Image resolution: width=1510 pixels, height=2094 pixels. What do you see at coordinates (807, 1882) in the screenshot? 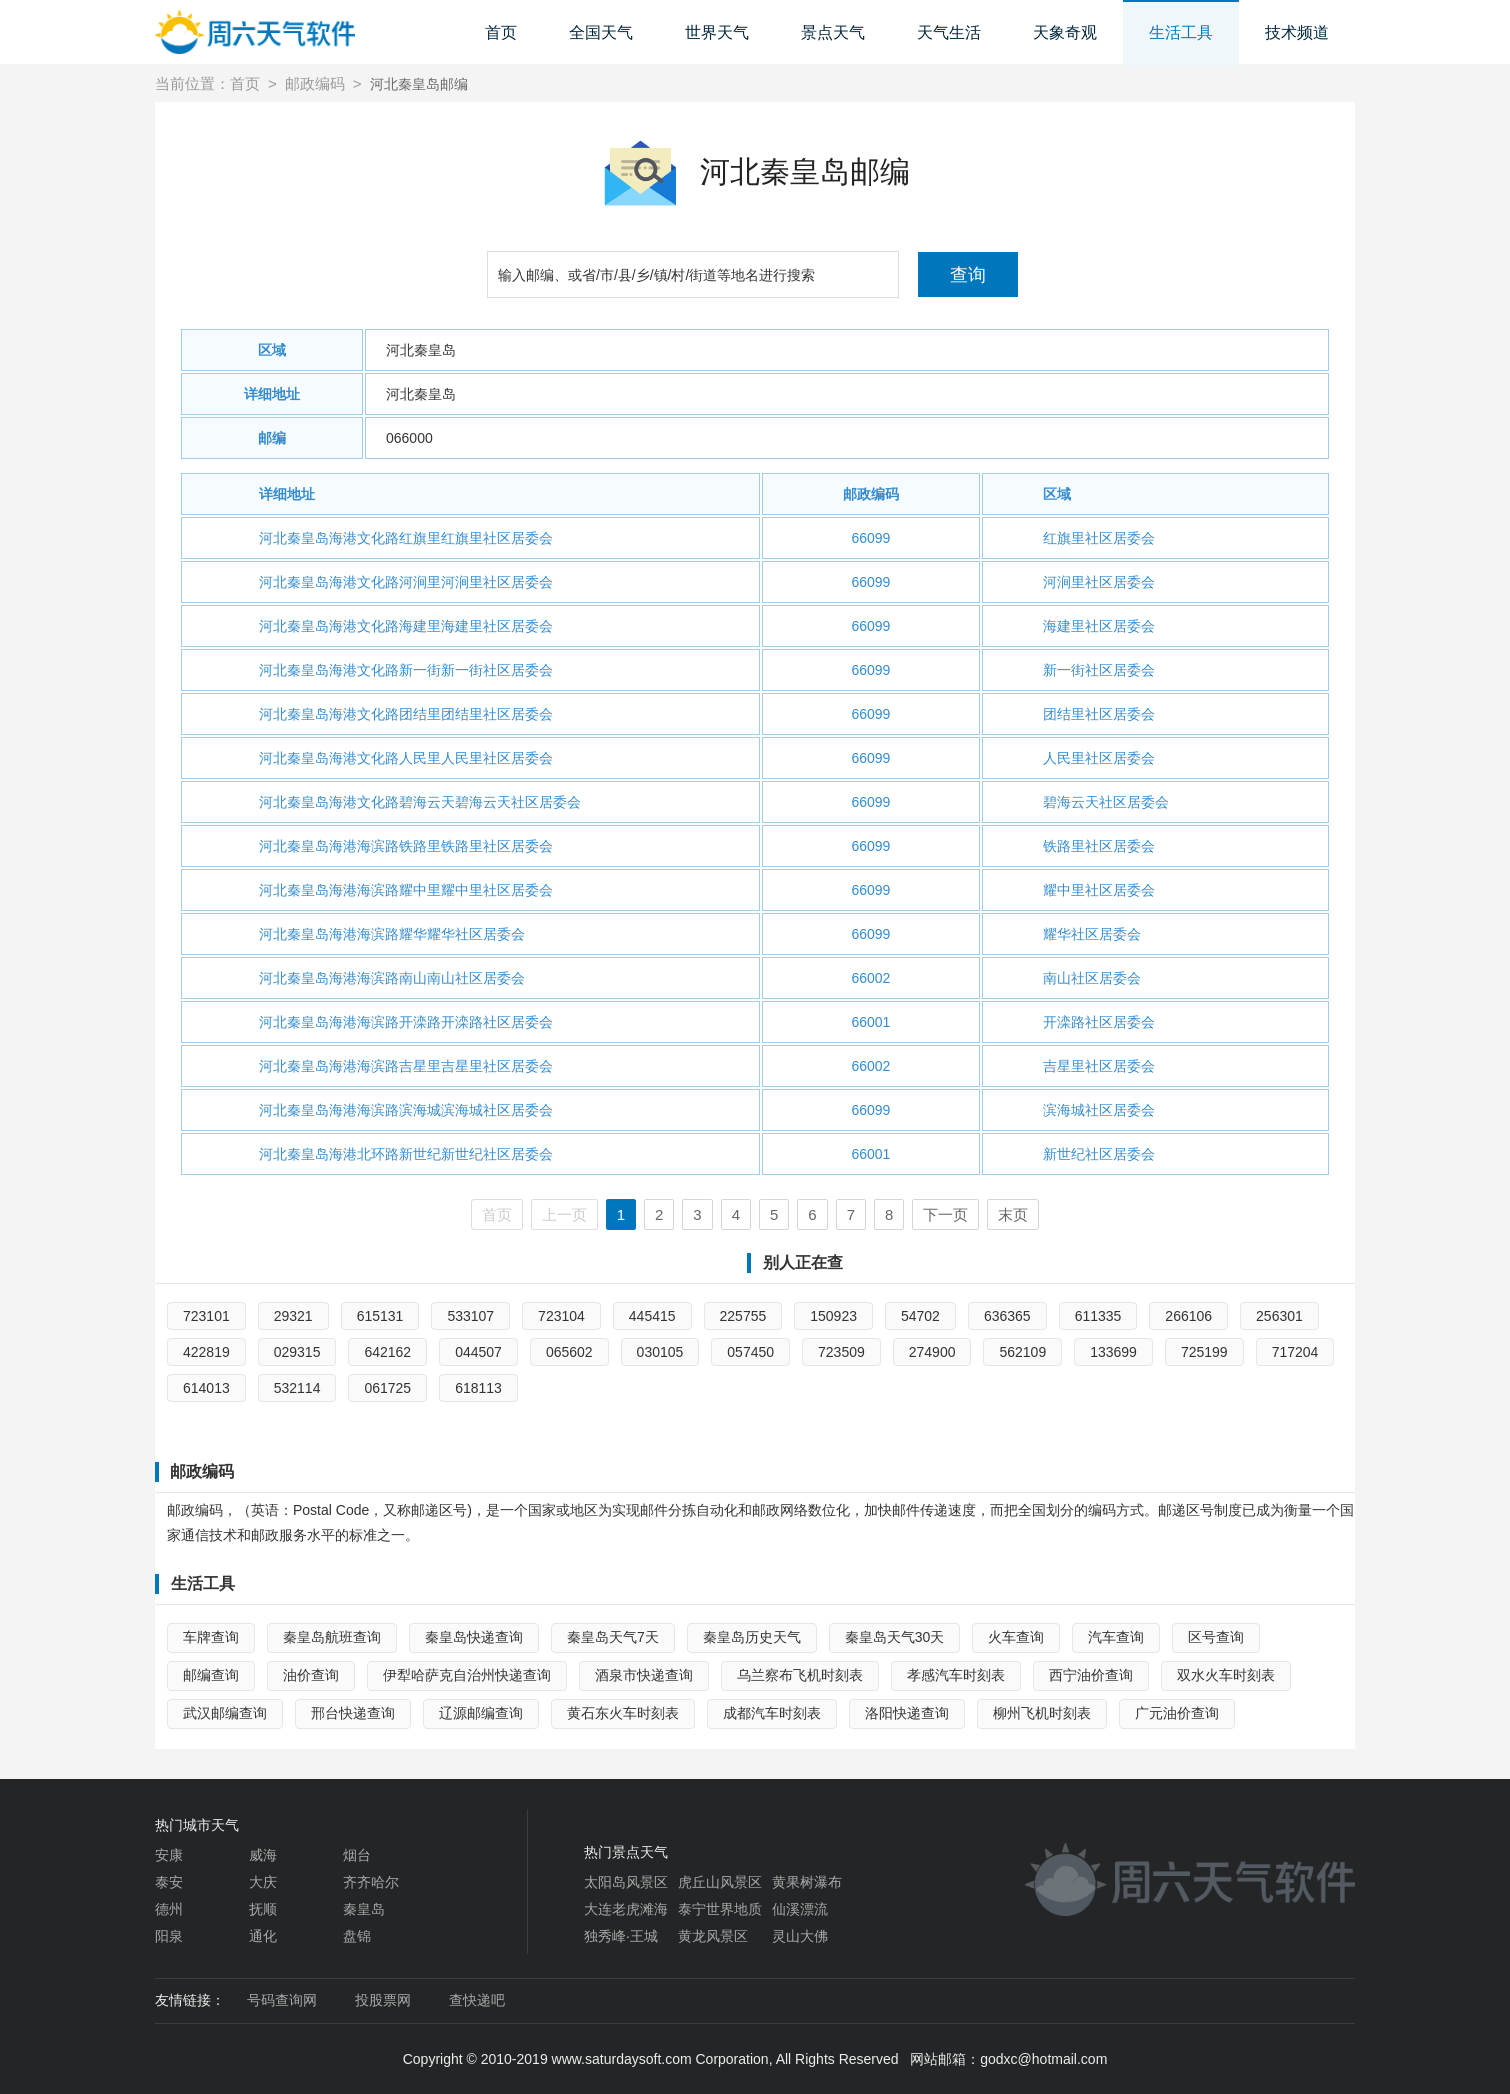
I see `黄果树瀑布` at bounding box center [807, 1882].